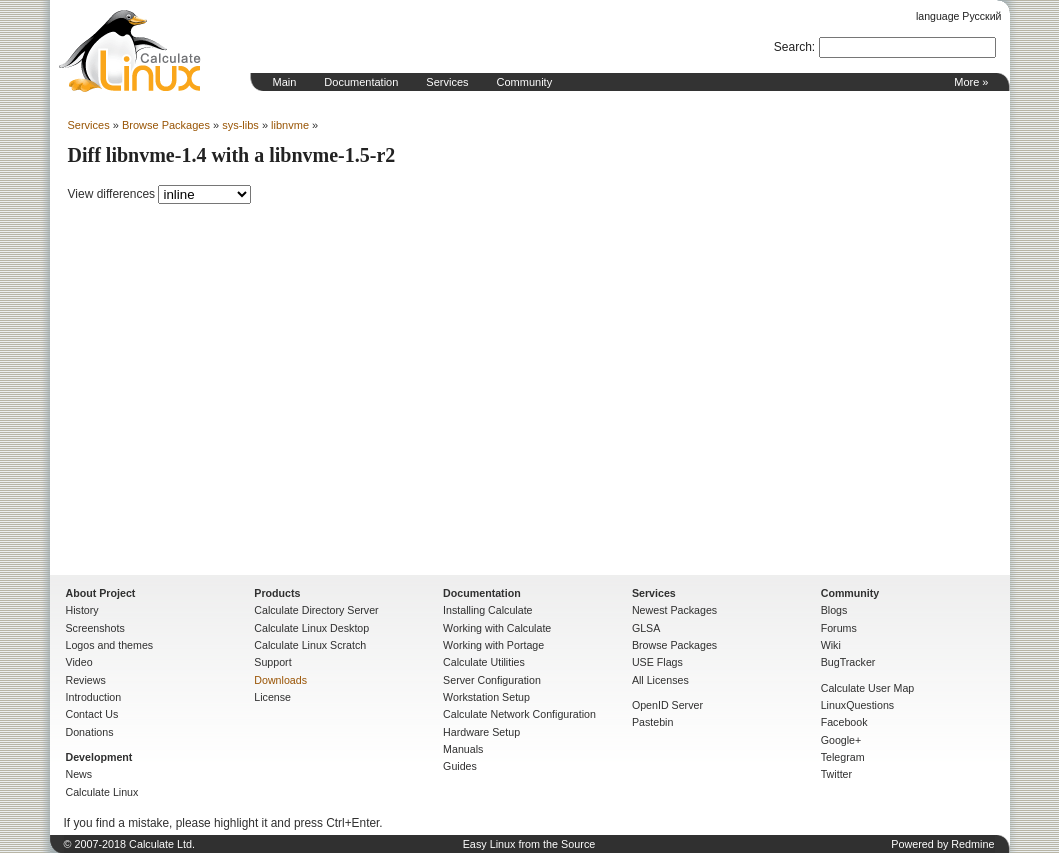  Describe the element at coordinates (486, 697) in the screenshot. I see `Workstation Setup` at that location.